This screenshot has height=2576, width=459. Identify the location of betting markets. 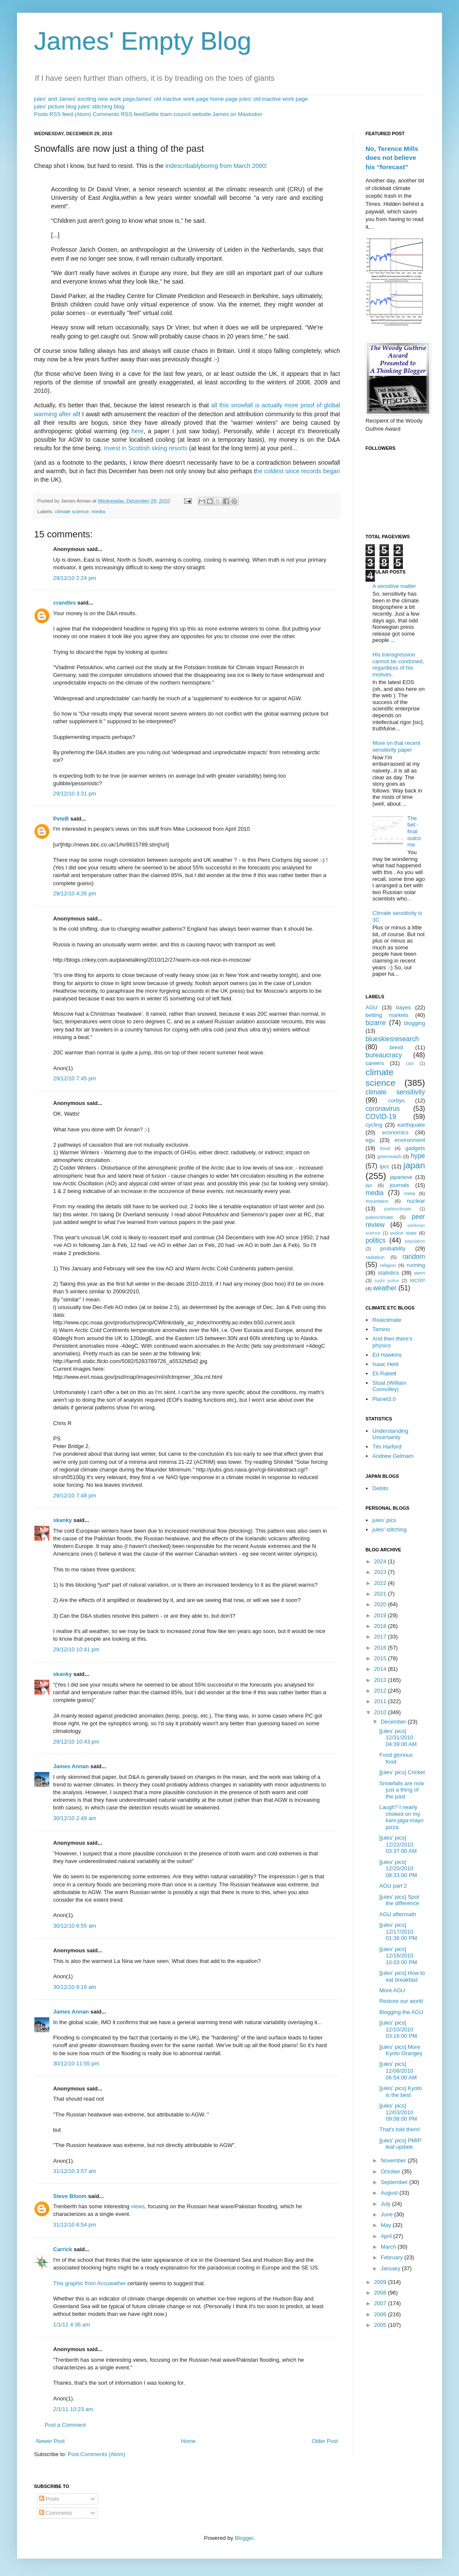
(387, 1015).